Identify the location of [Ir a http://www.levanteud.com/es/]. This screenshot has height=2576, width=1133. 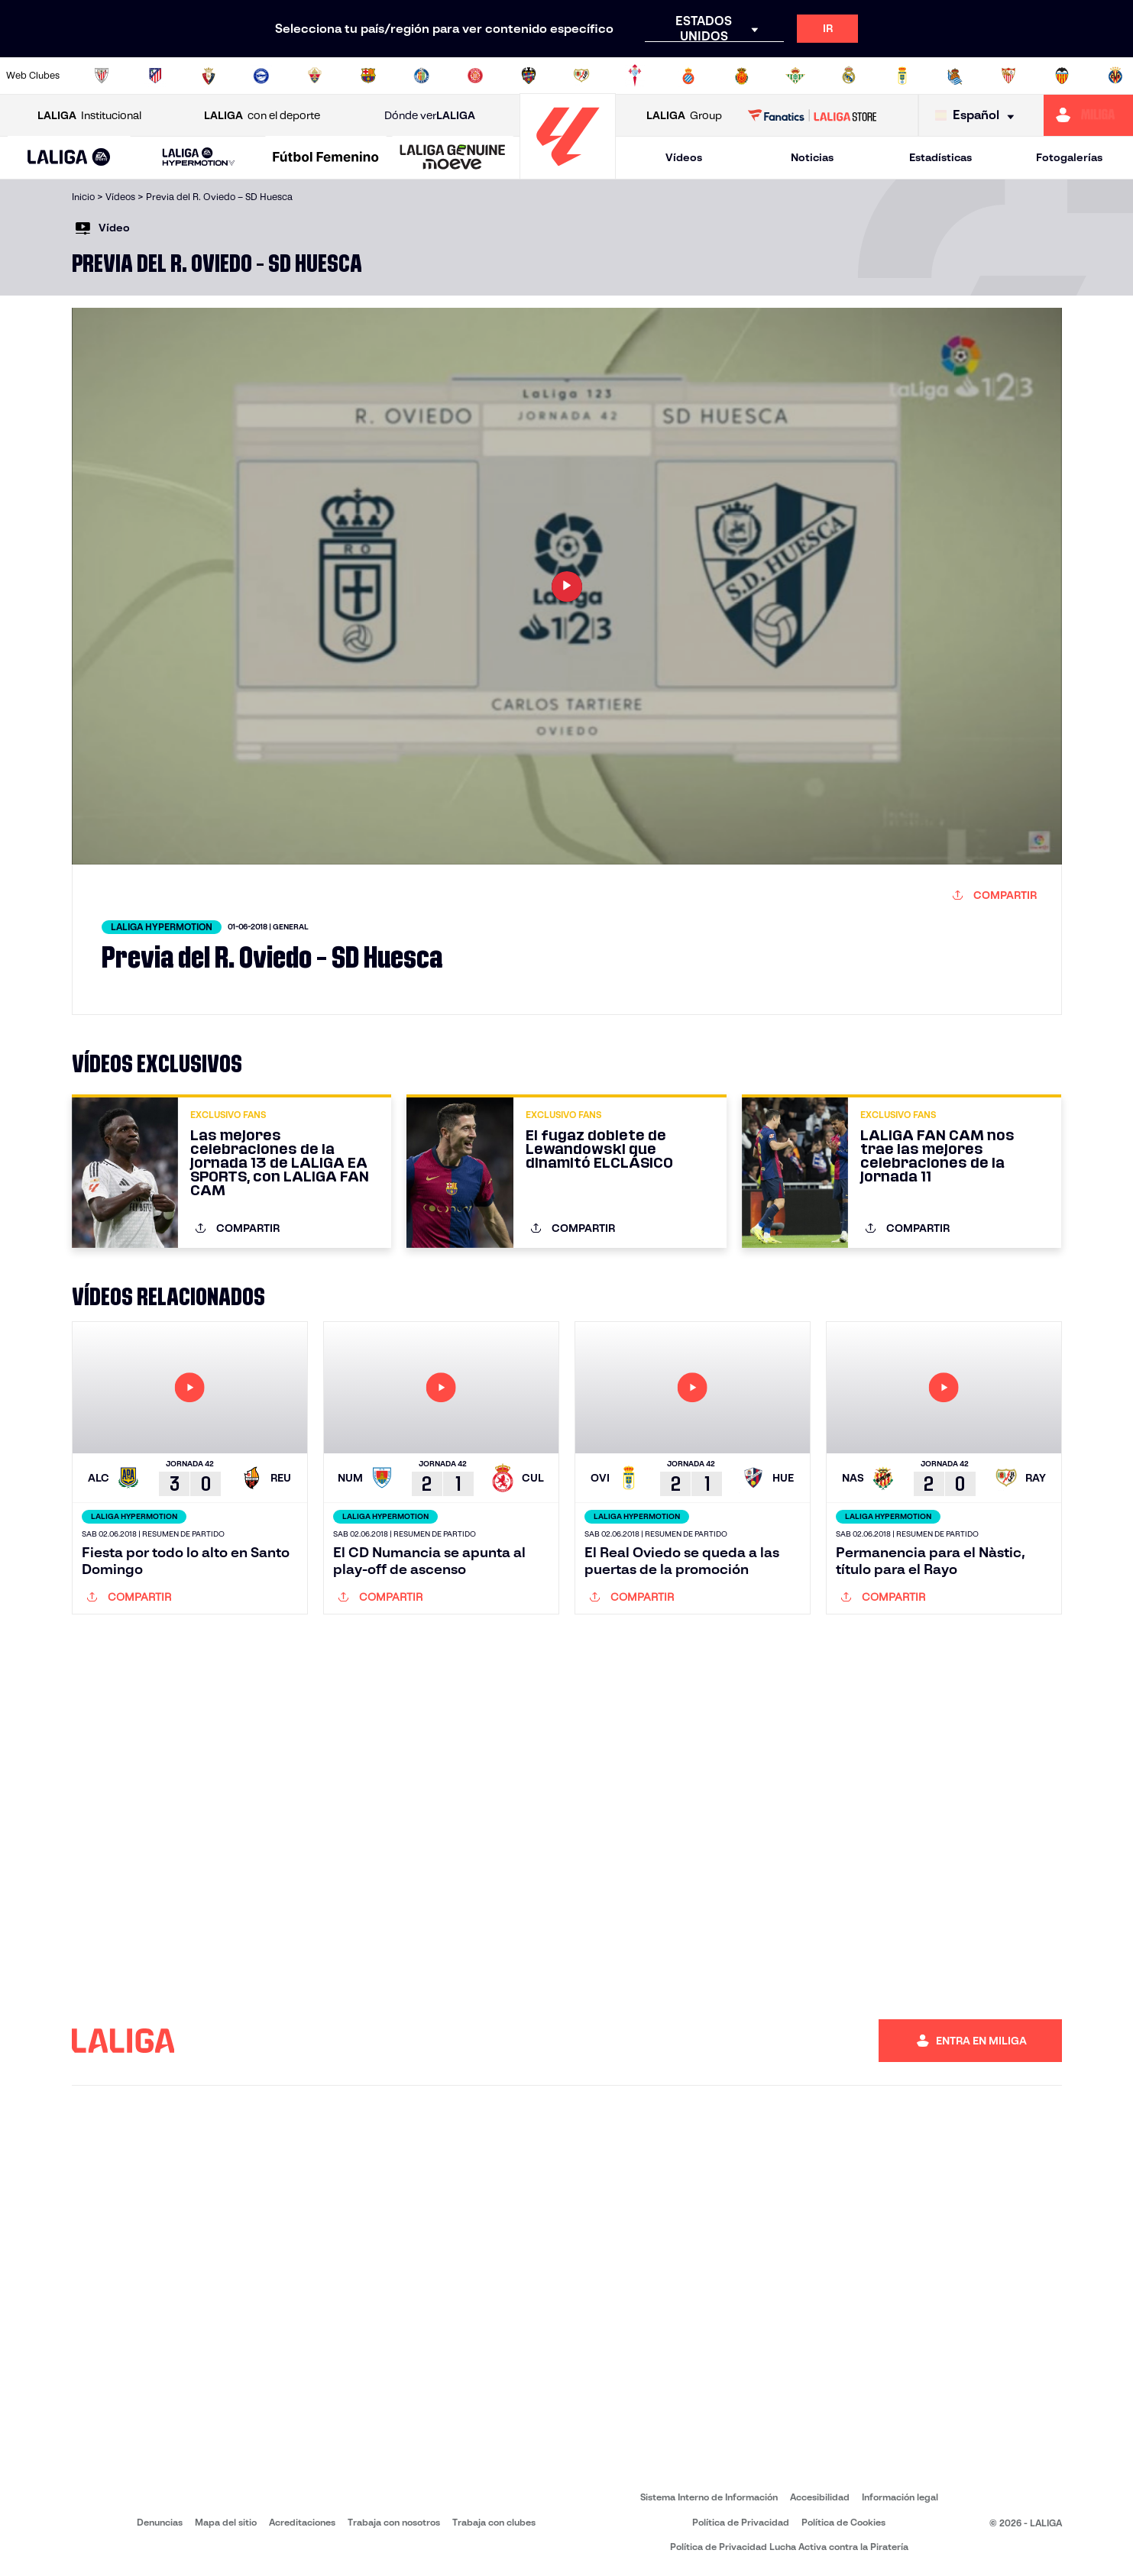
(528, 75).